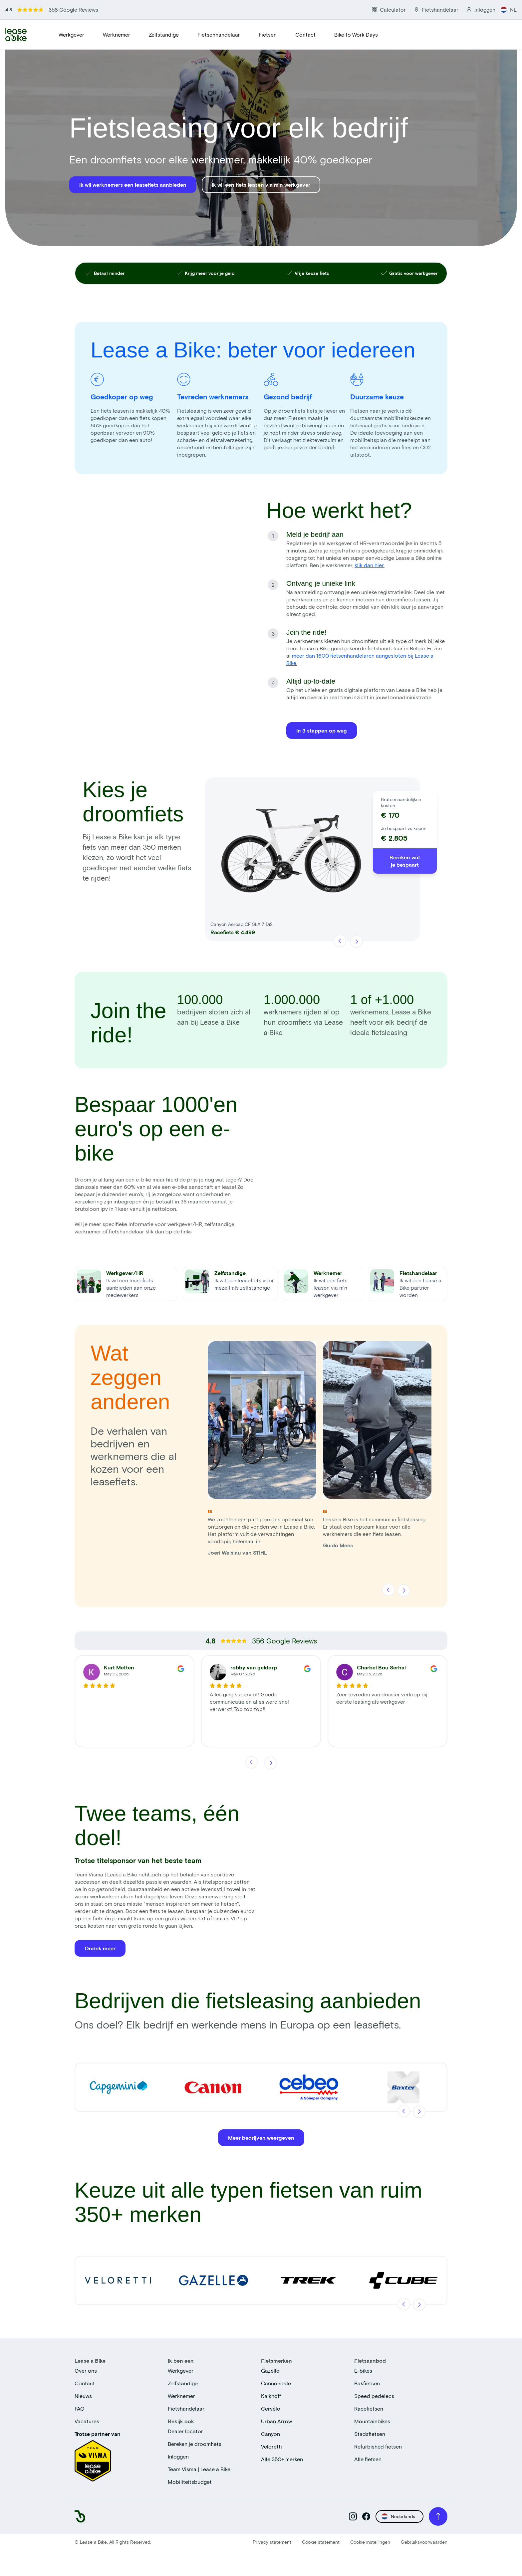 The height and width of the screenshot is (2576, 522). What do you see at coordinates (270, 2410) in the screenshot?
I see `Cervélo` at bounding box center [270, 2410].